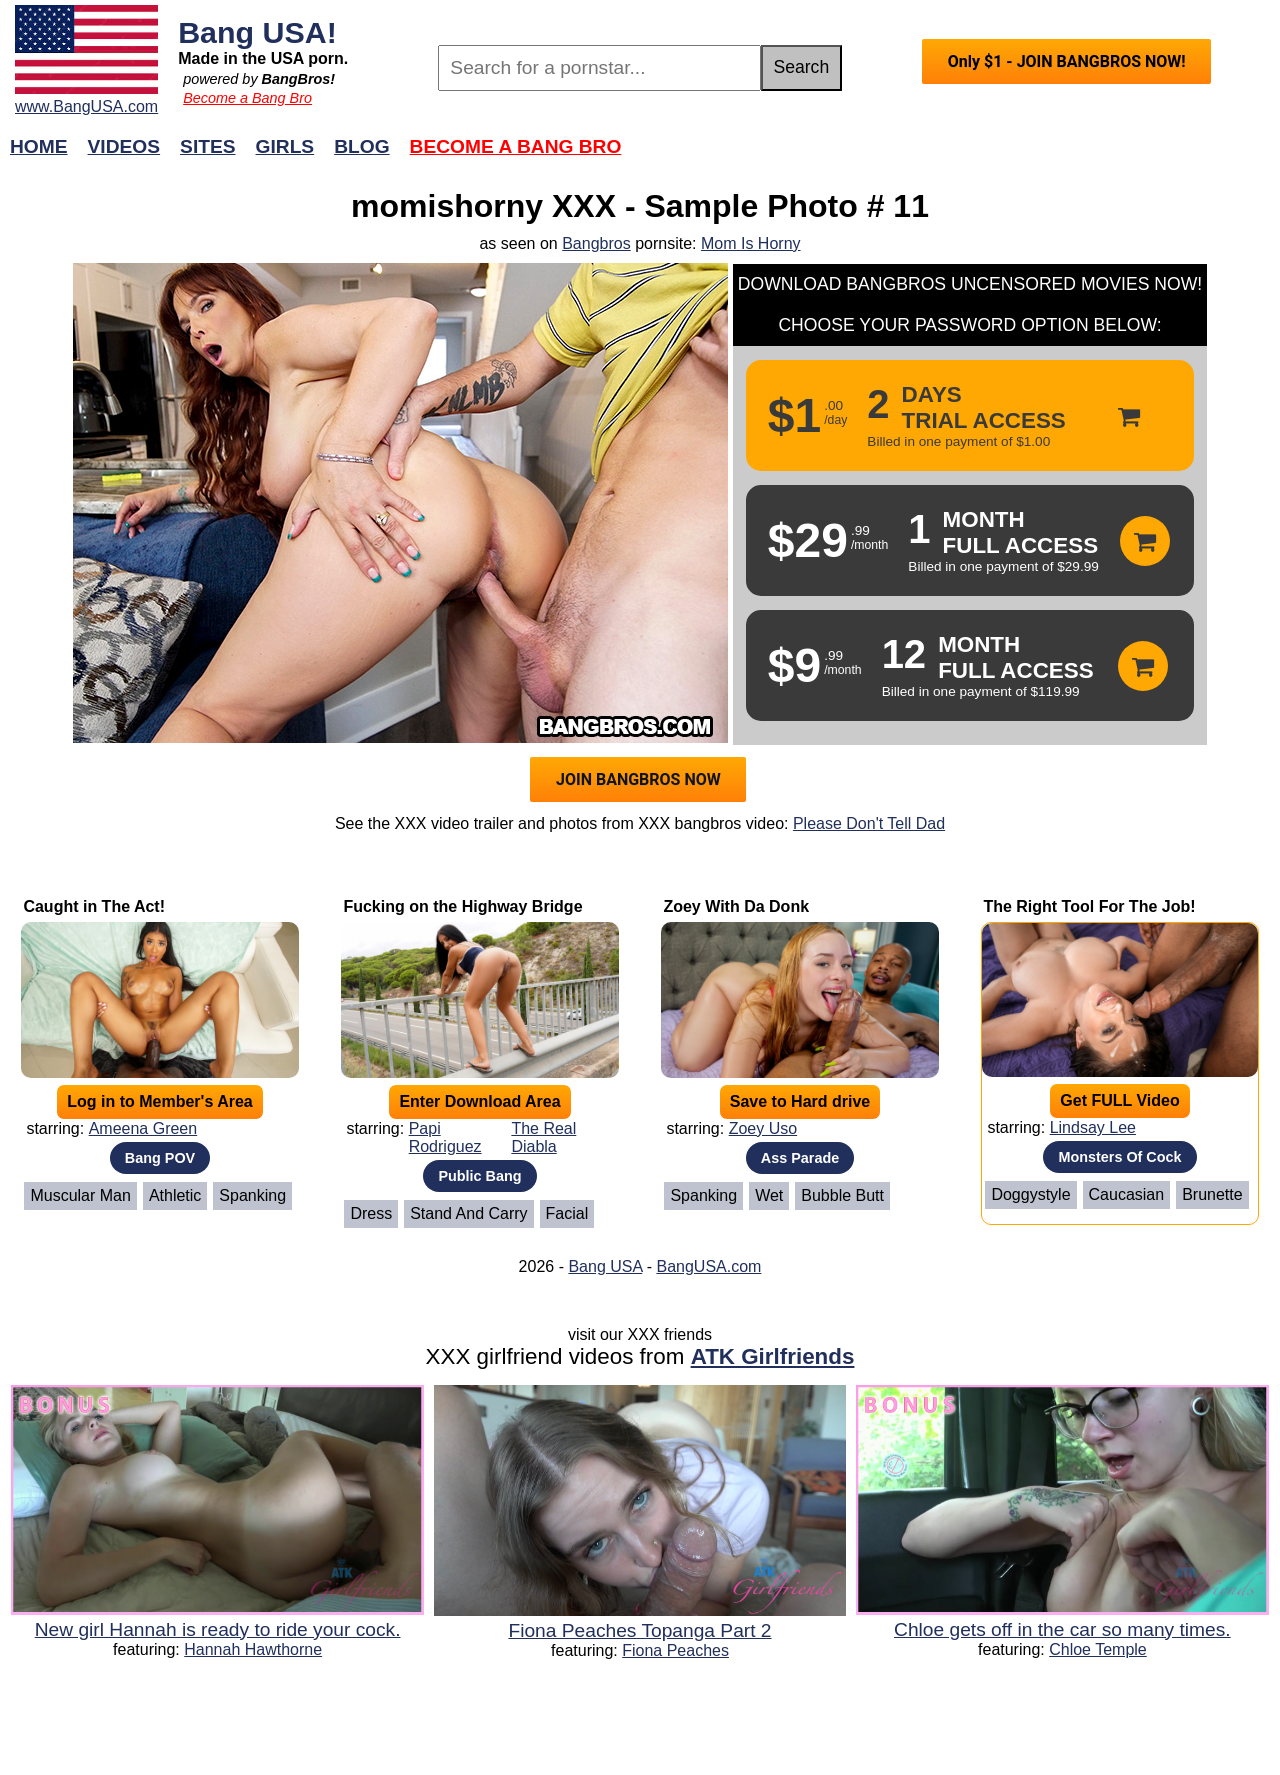  What do you see at coordinates (175, 1195) in the screenshot?
I see `Athletic` at bounding box center [175, 1195].